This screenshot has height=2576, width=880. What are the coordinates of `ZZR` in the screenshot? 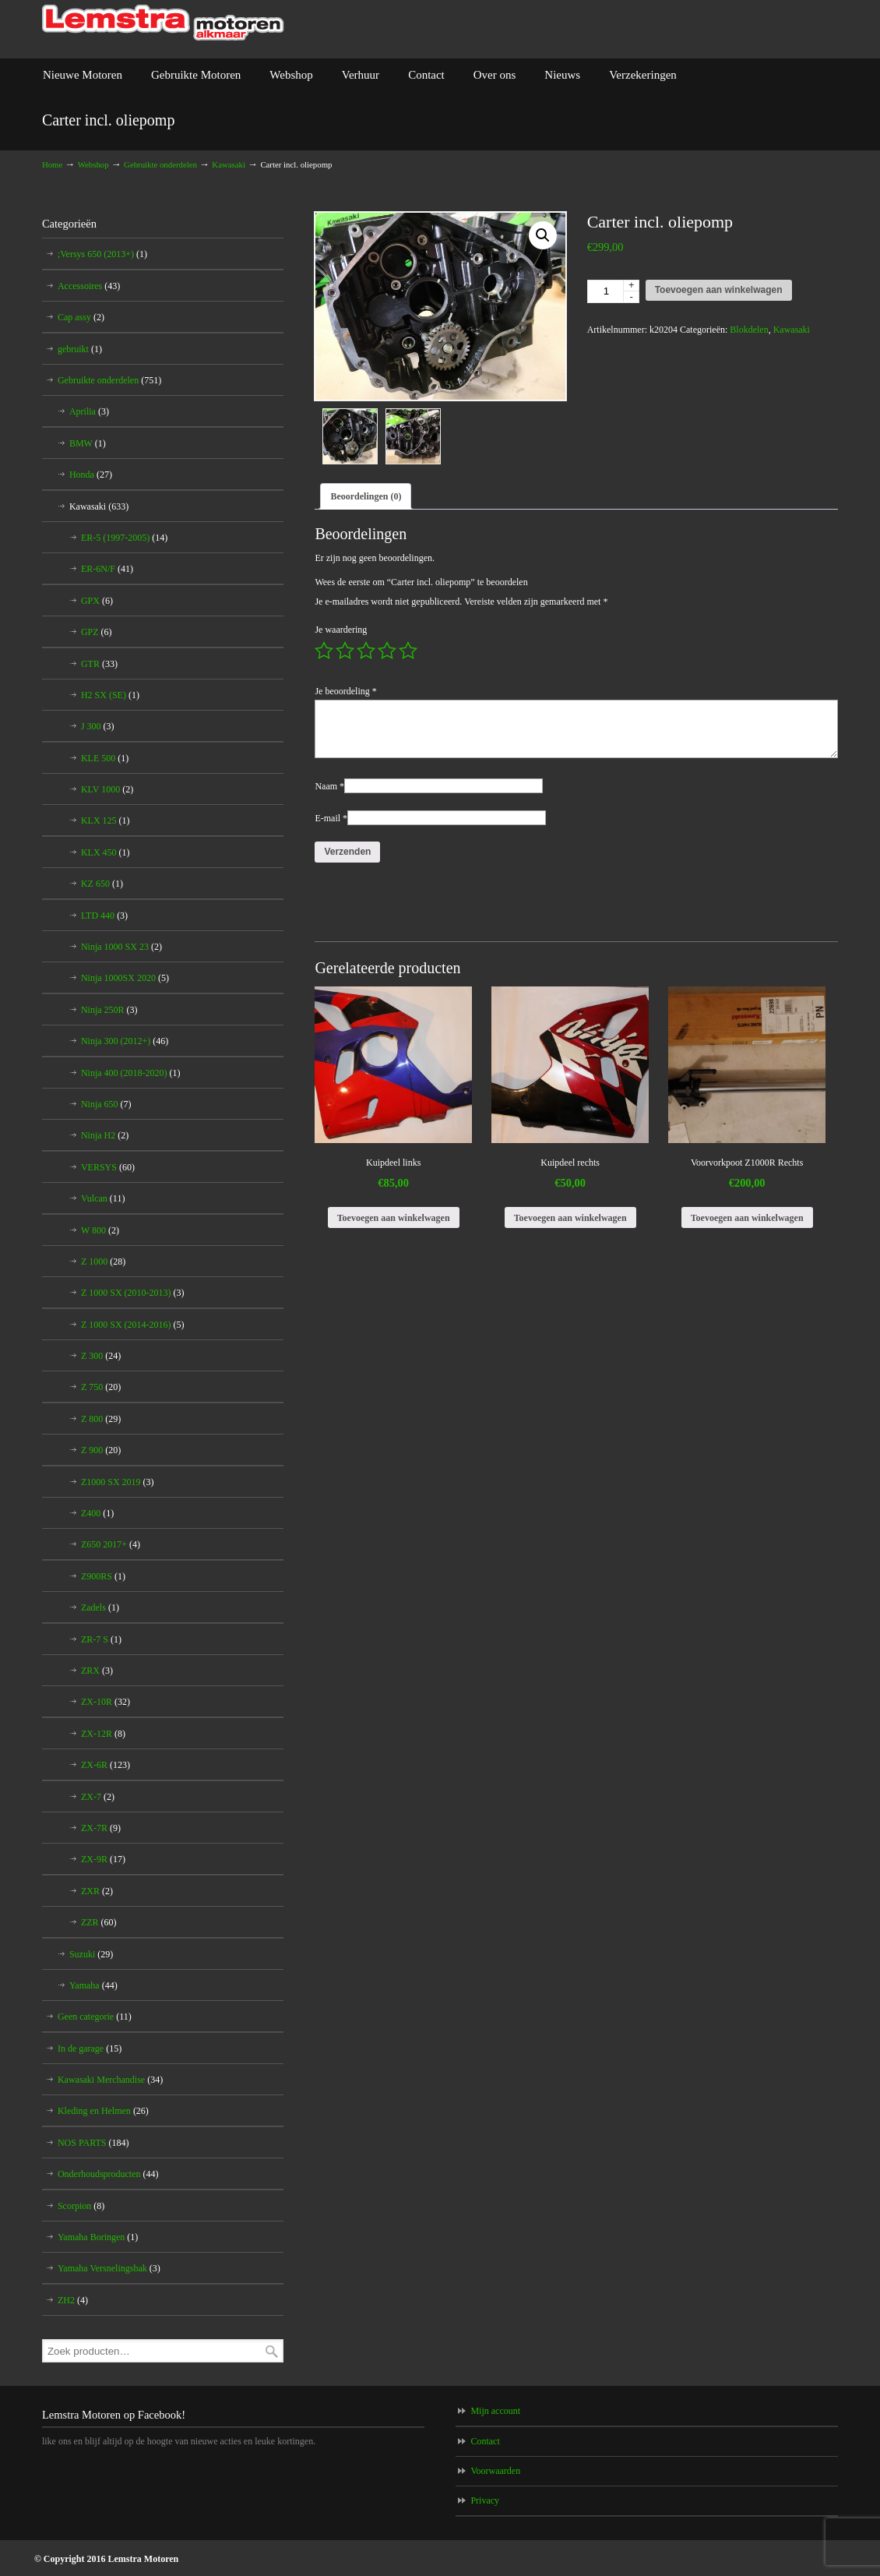 It's located at (99, 1922).